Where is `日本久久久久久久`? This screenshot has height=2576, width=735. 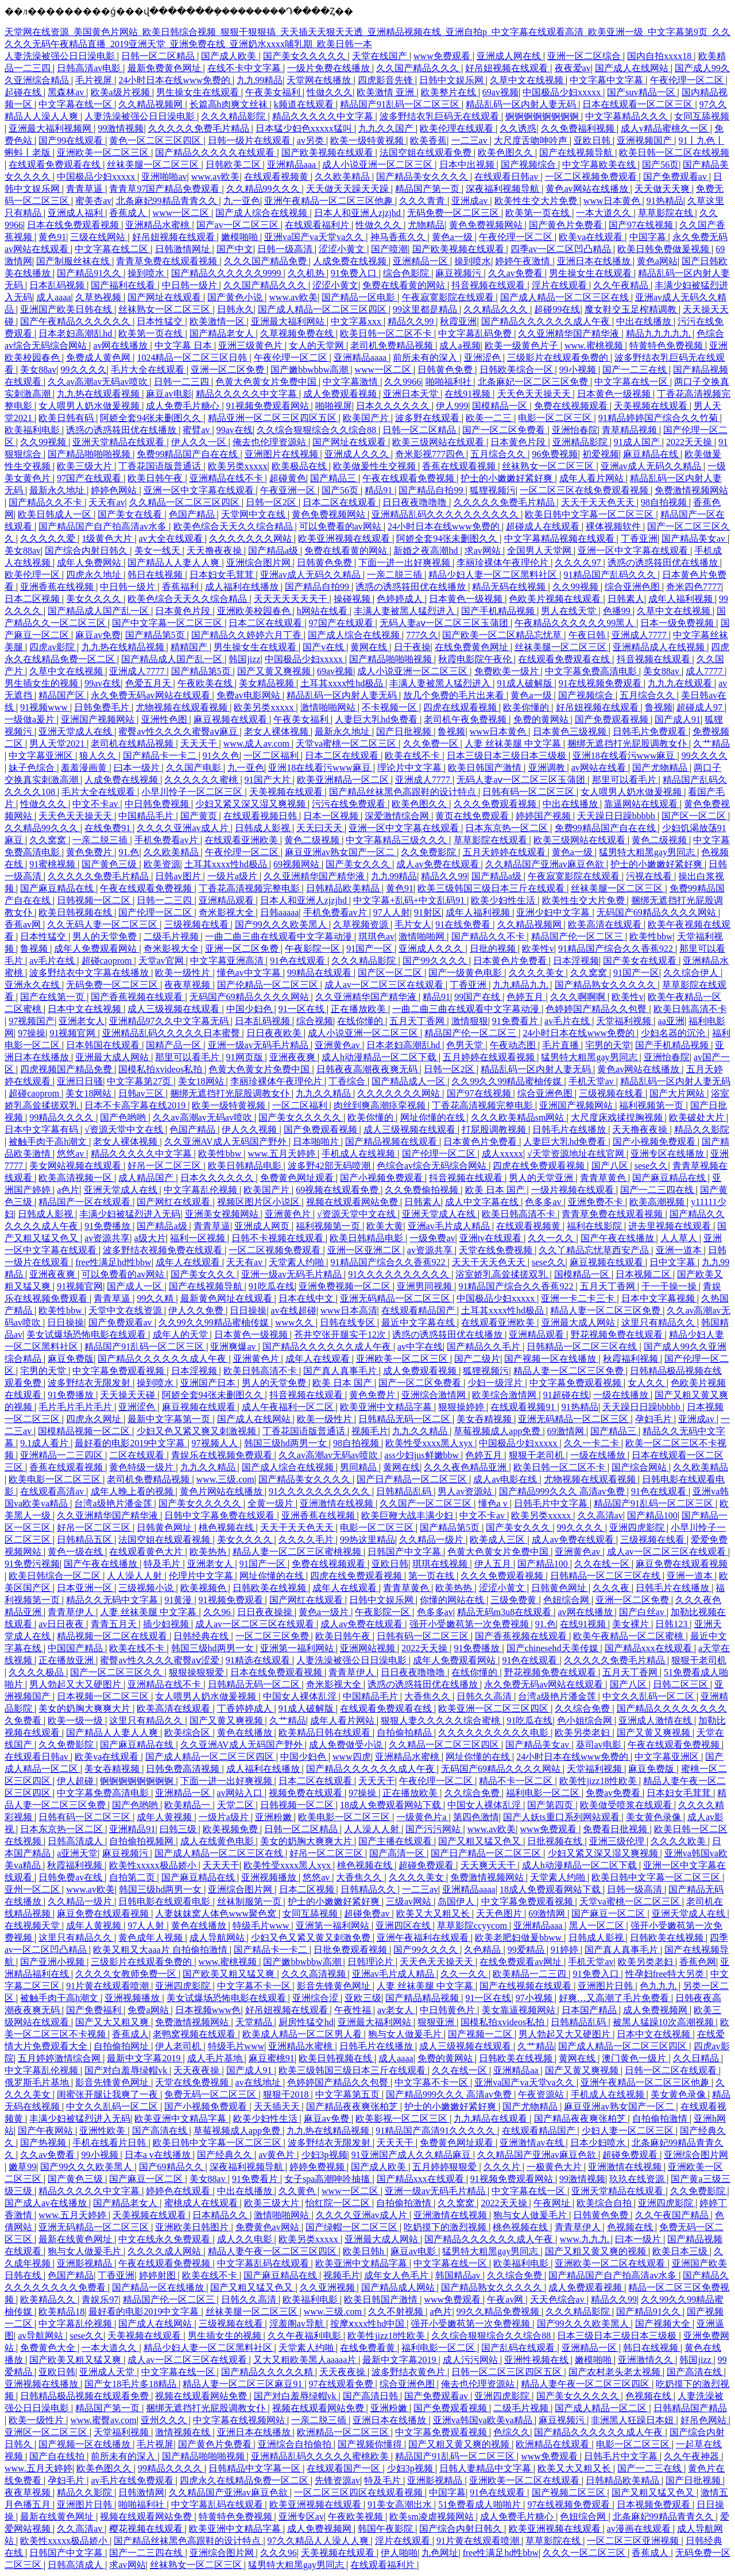 日本久久久久久久 is located at coordinates (394, 406).